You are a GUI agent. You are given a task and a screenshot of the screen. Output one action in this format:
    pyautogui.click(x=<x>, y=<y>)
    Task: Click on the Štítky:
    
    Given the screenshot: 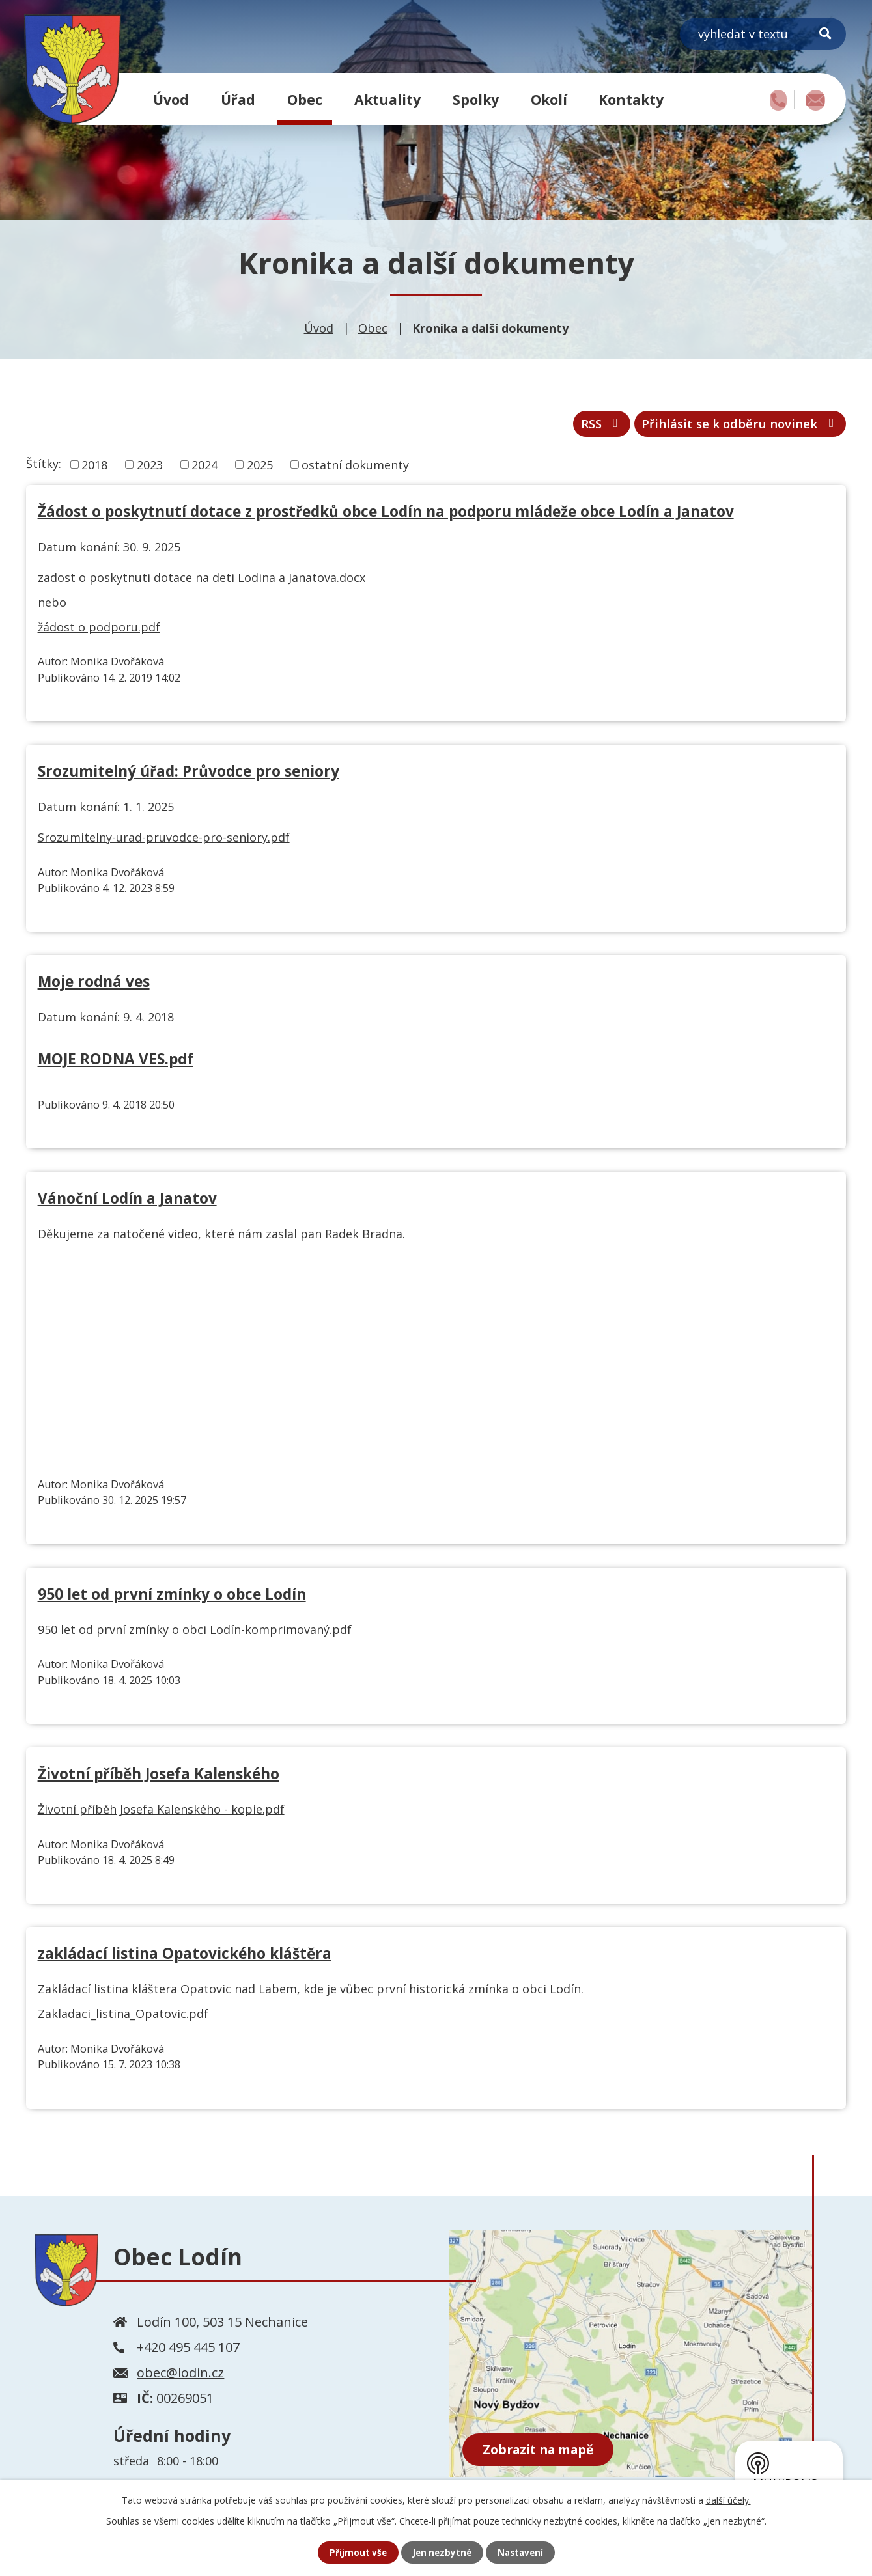 What is the action you would take?
    pyautogui.click(x=43, y=467)
    